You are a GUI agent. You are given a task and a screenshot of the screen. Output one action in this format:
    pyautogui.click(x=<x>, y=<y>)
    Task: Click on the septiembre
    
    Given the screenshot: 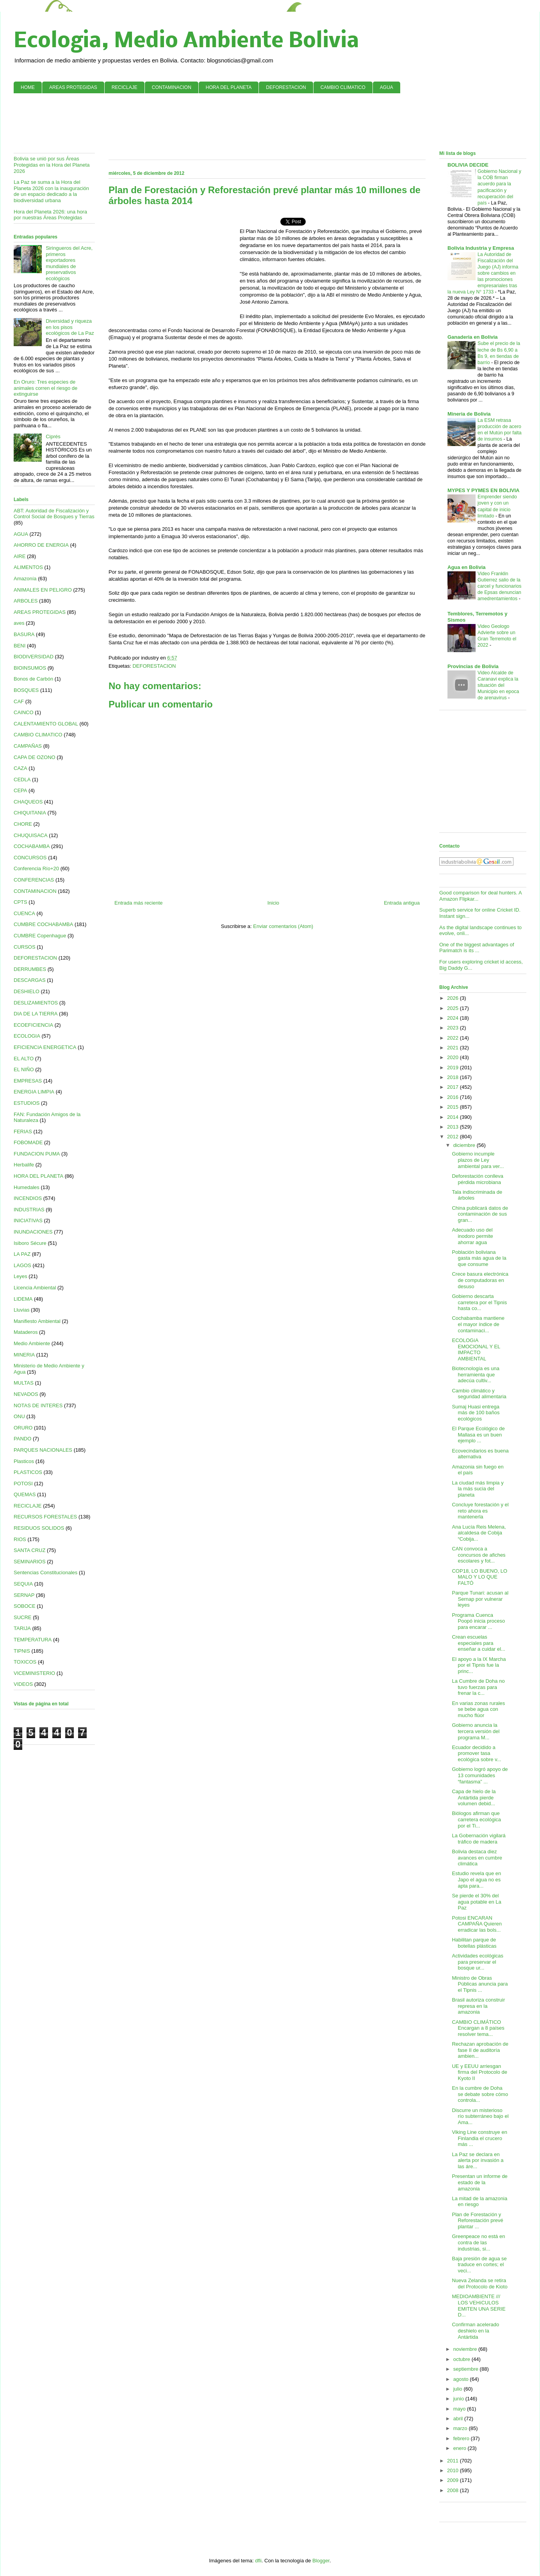 What is the action you would take?
    pyautogui.click(x=466, y=2369)
    